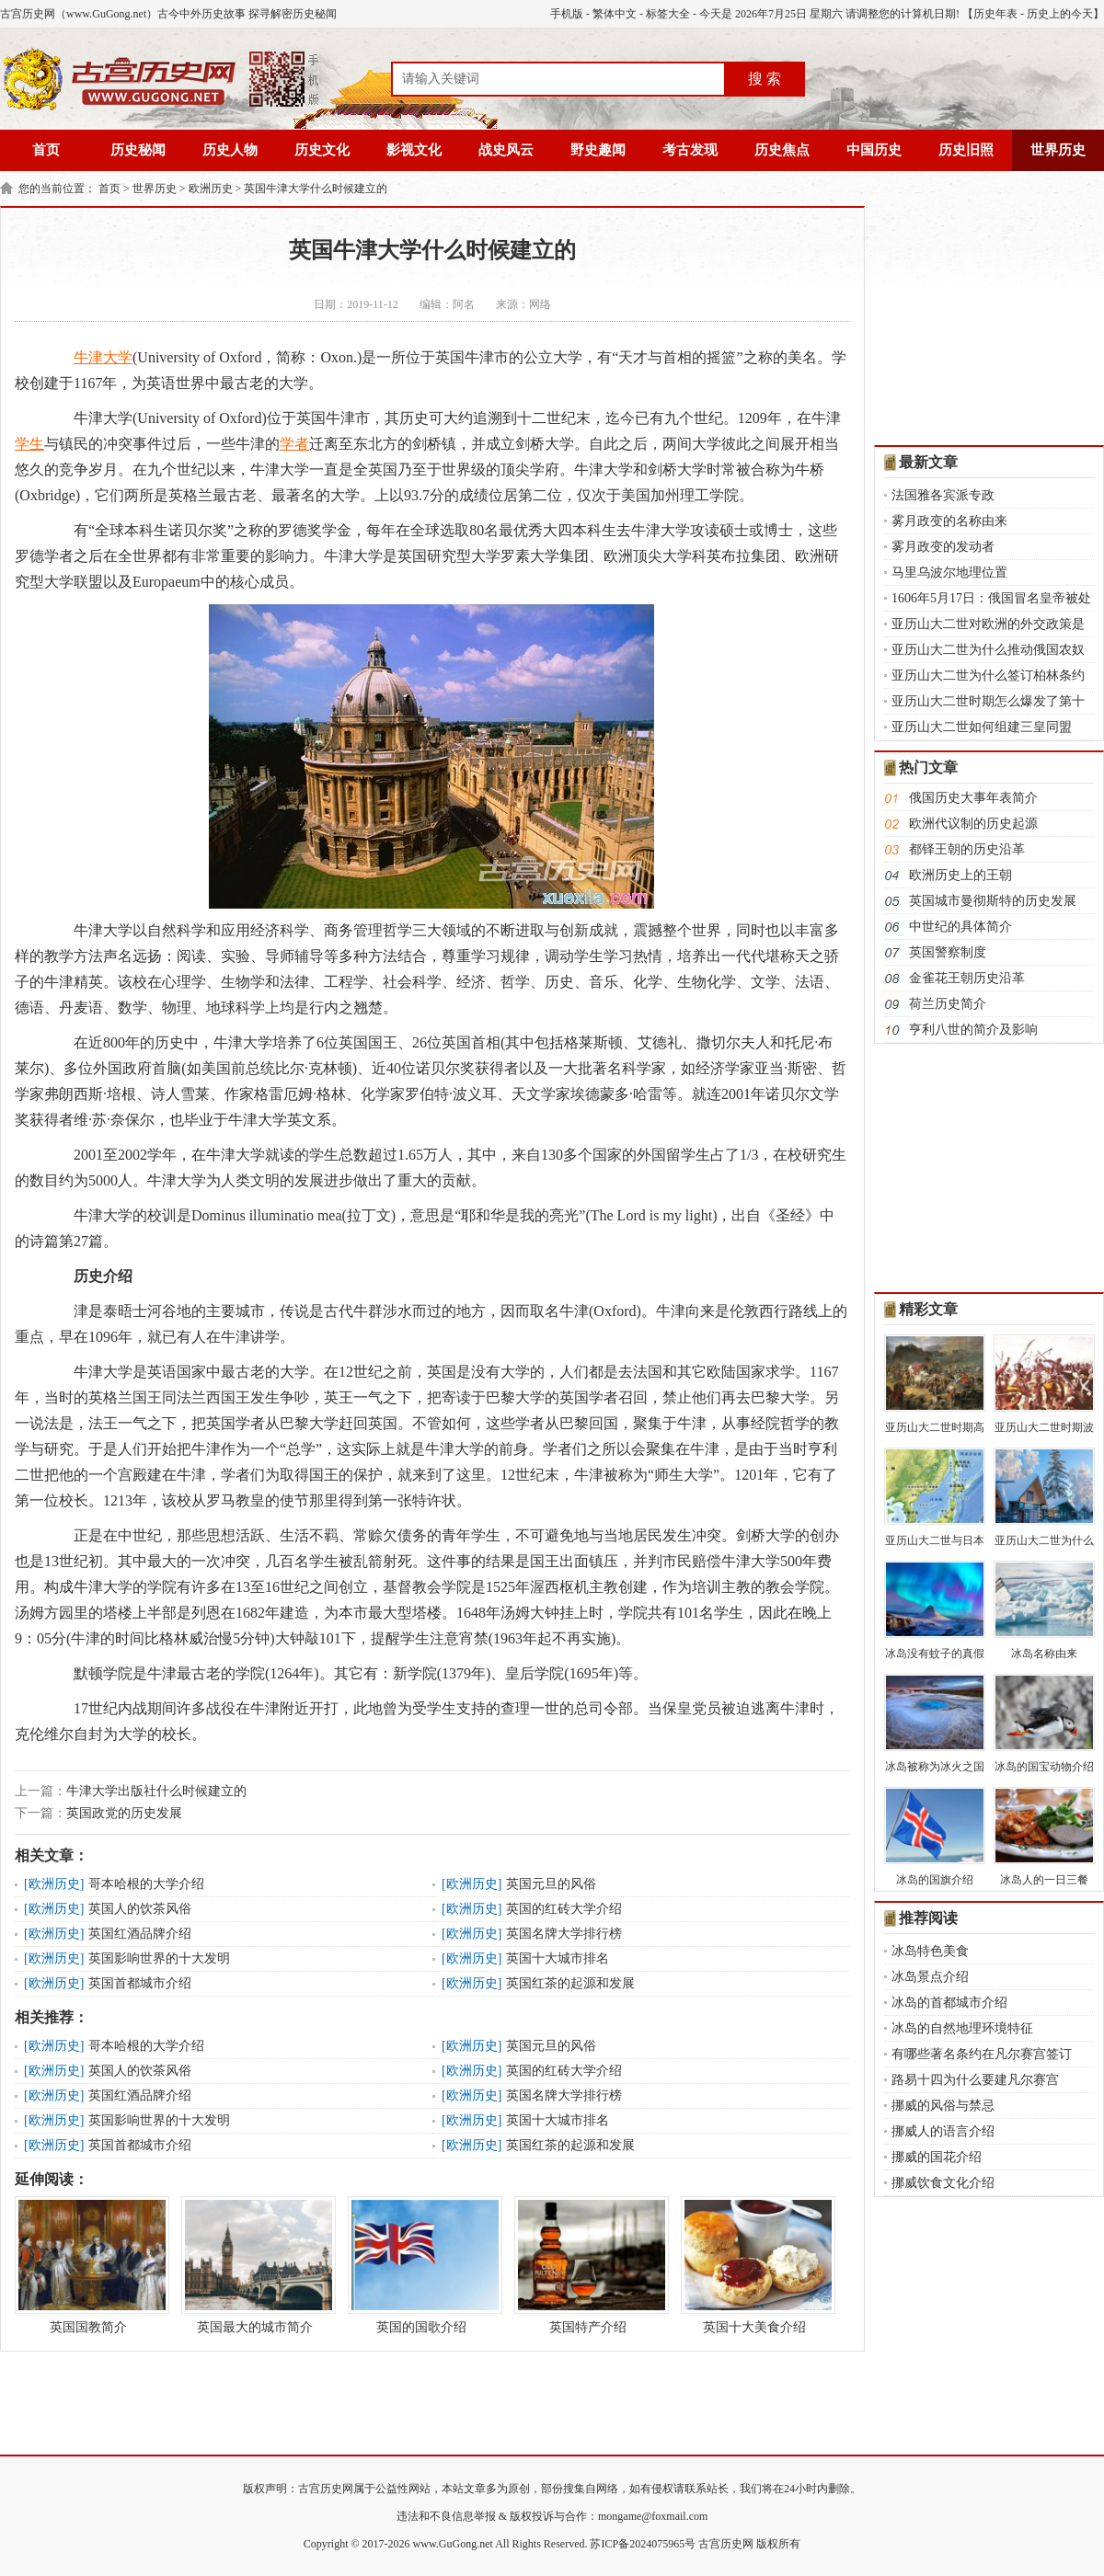  What do you see at coordinates (156, 1791) in the screenshot?
I see `牛津大学出版社什么时候建立的` at bounding box center [156, 1791].